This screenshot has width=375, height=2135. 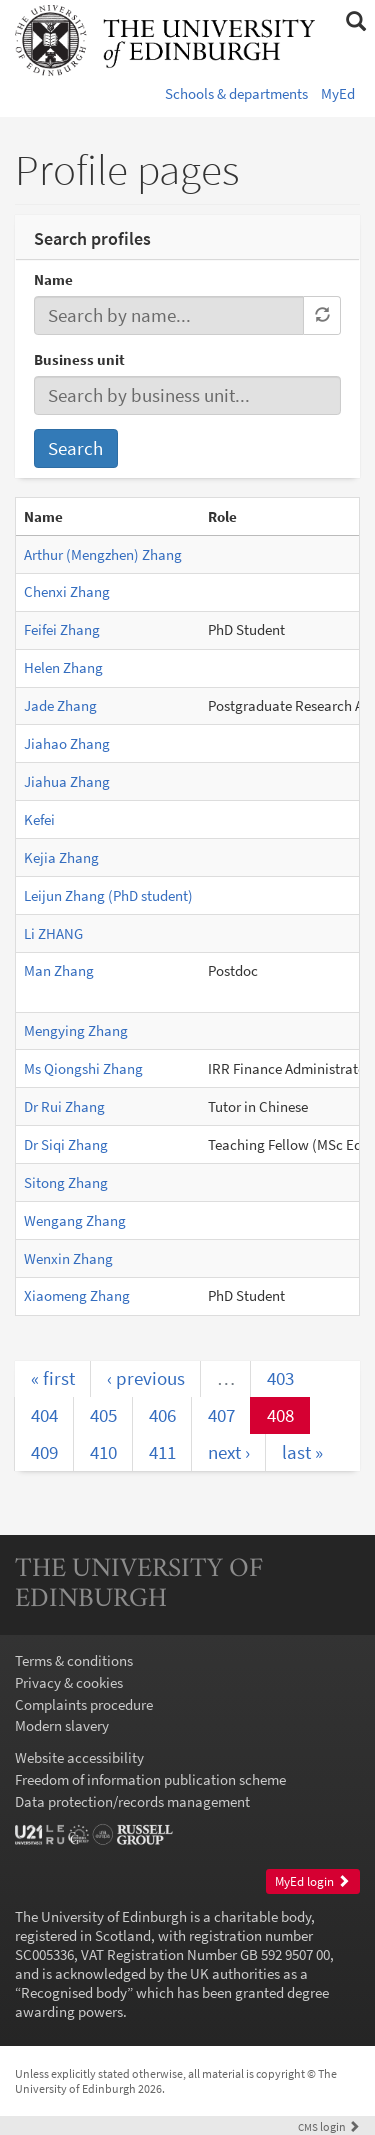 What do you see at coordinates (62, 629) in the screenshot?
I see `Feifei Zhang` at bounding box center [62, 629].